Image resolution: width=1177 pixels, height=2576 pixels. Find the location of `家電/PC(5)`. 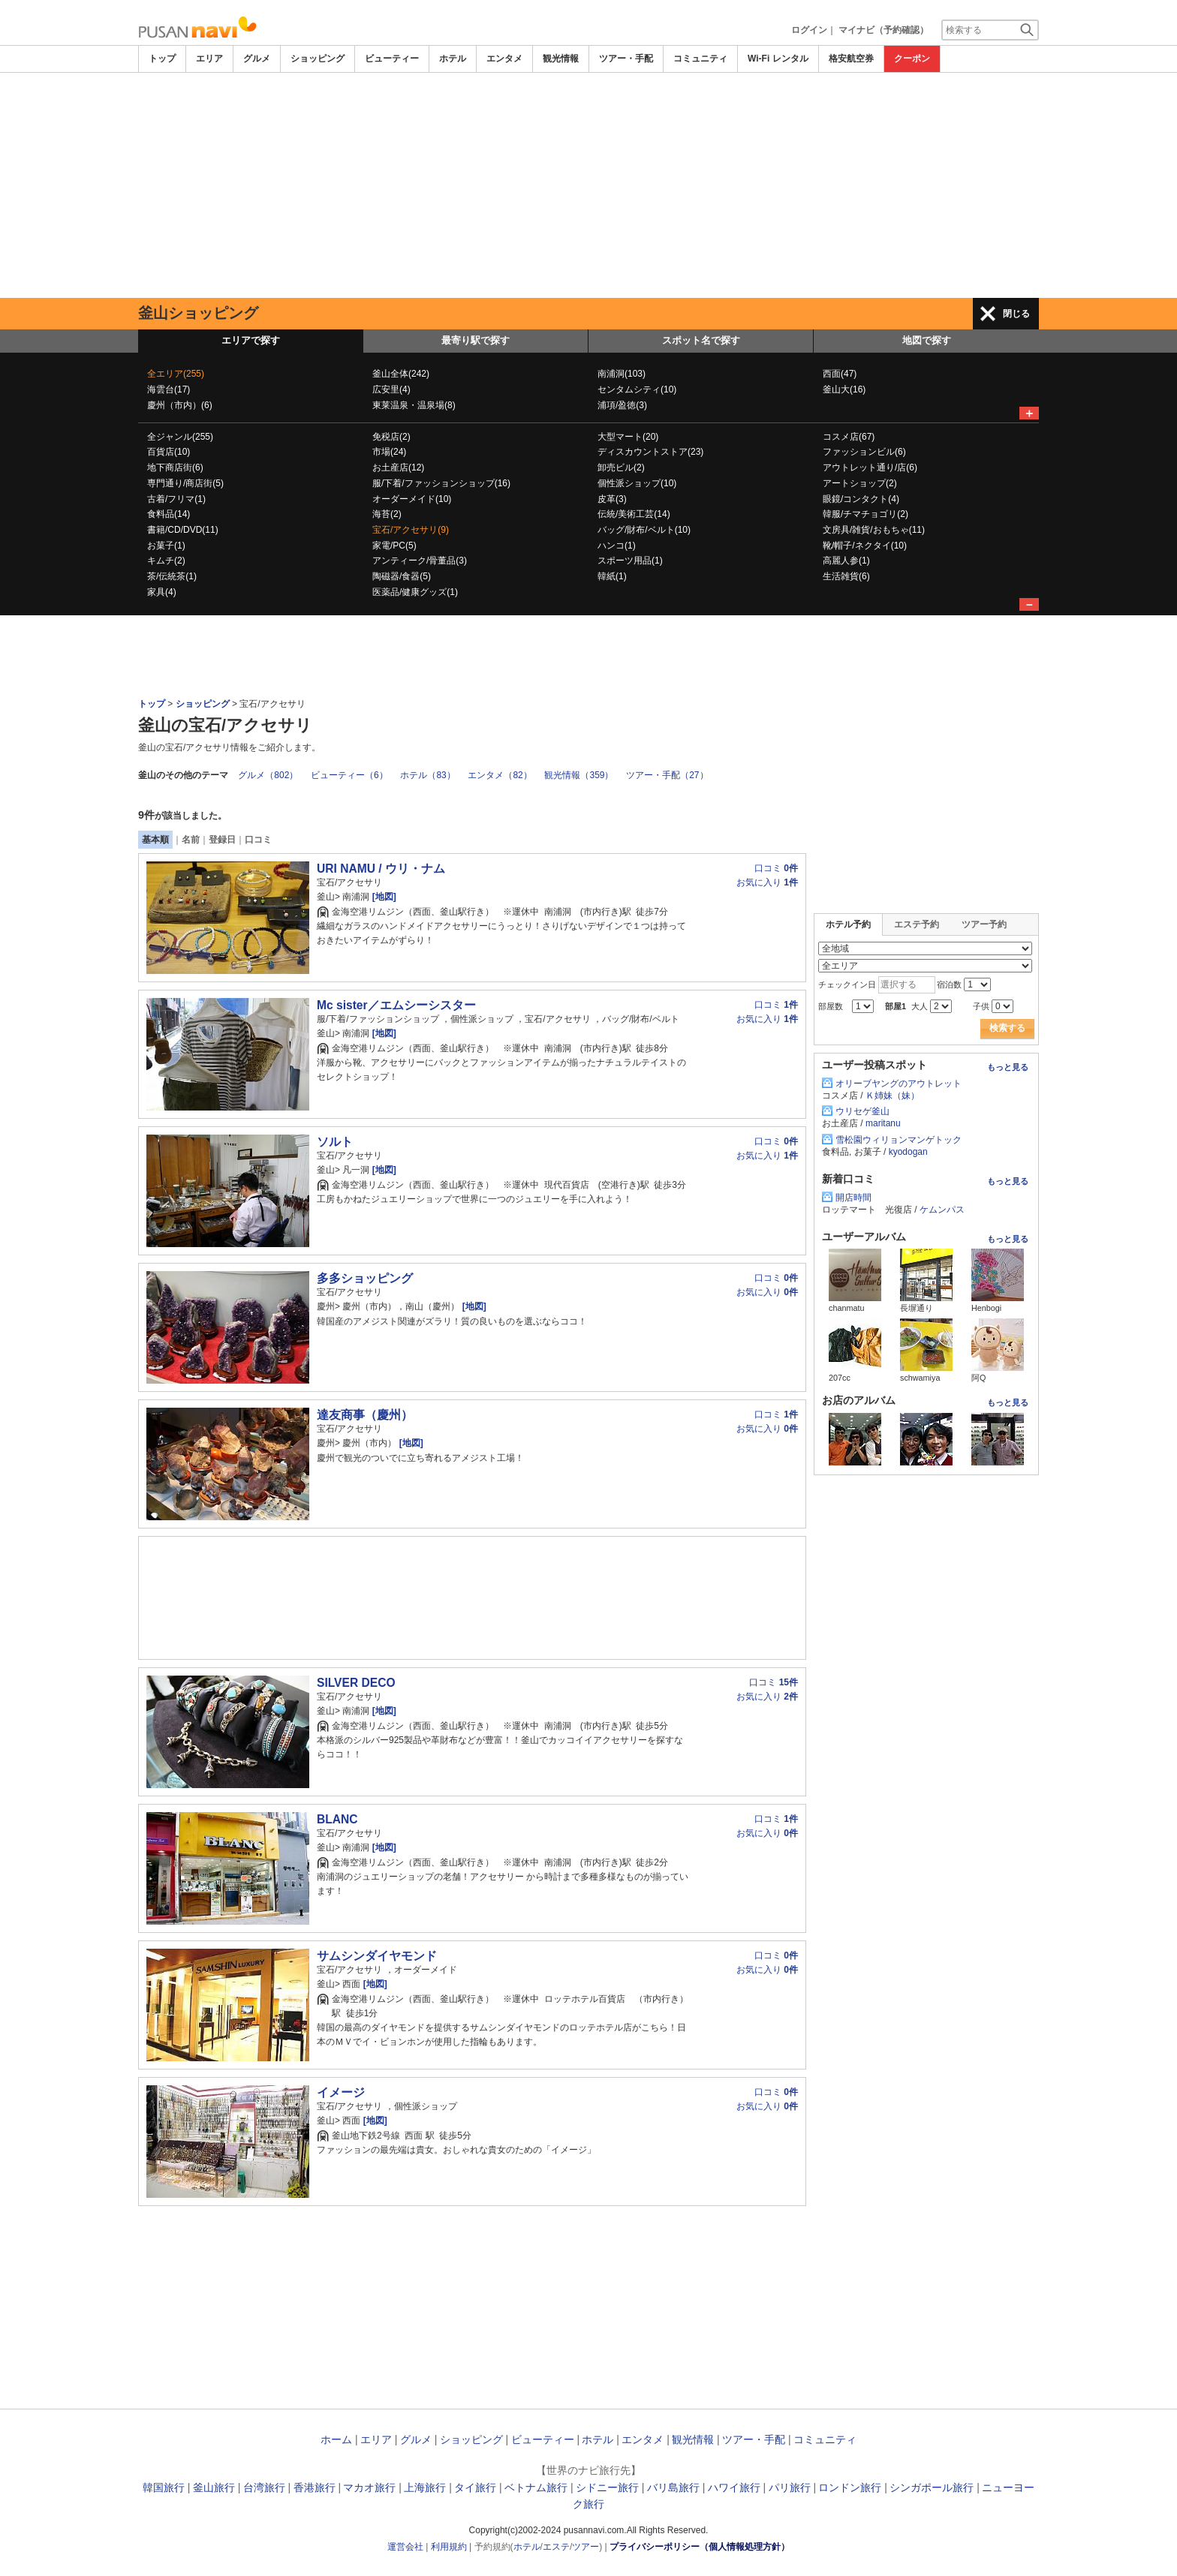

家電/PC(5) is located at coordinates (394, 545).